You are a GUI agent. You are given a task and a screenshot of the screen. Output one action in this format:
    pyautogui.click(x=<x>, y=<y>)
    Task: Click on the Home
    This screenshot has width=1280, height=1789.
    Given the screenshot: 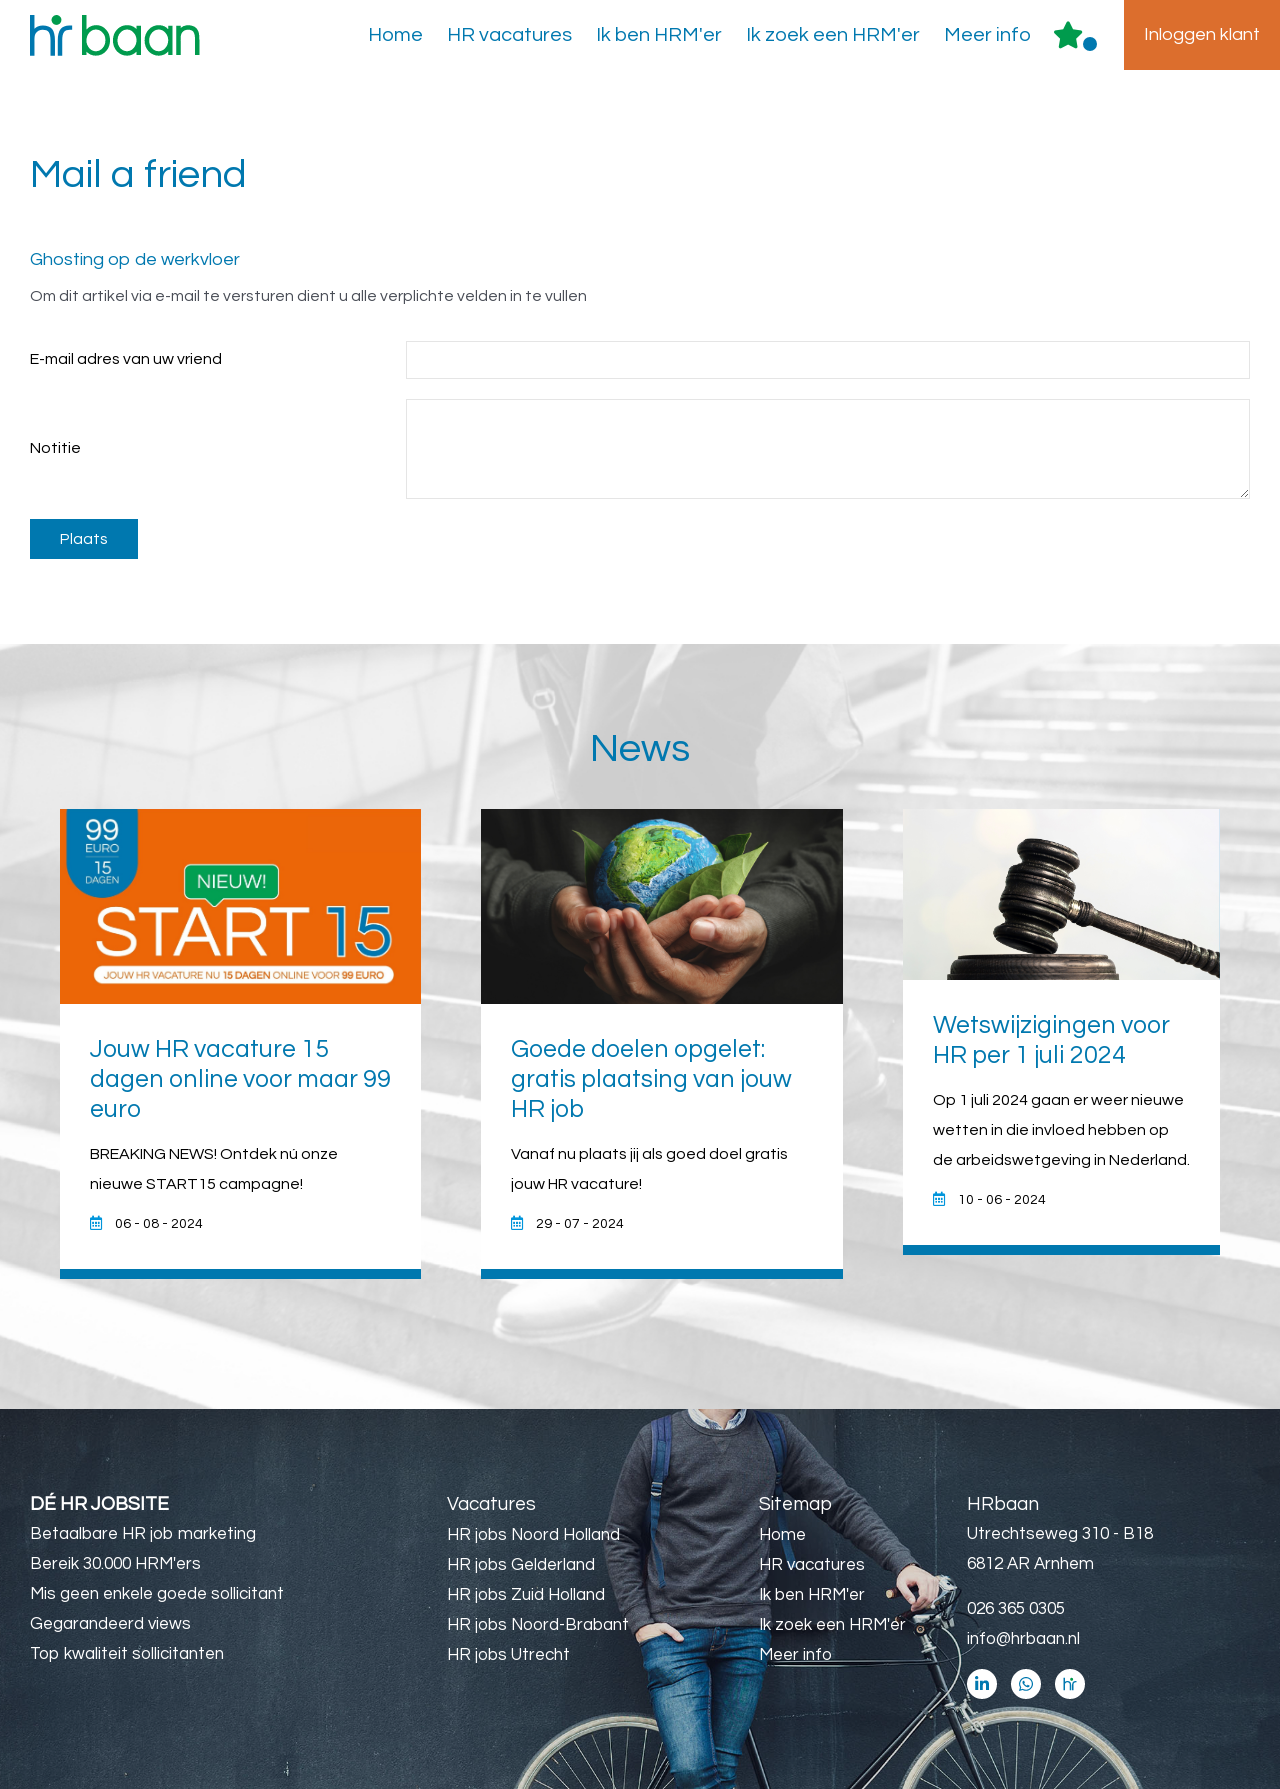 What is the action you would take?
    pyautogui.click(x=395, y=35)
    